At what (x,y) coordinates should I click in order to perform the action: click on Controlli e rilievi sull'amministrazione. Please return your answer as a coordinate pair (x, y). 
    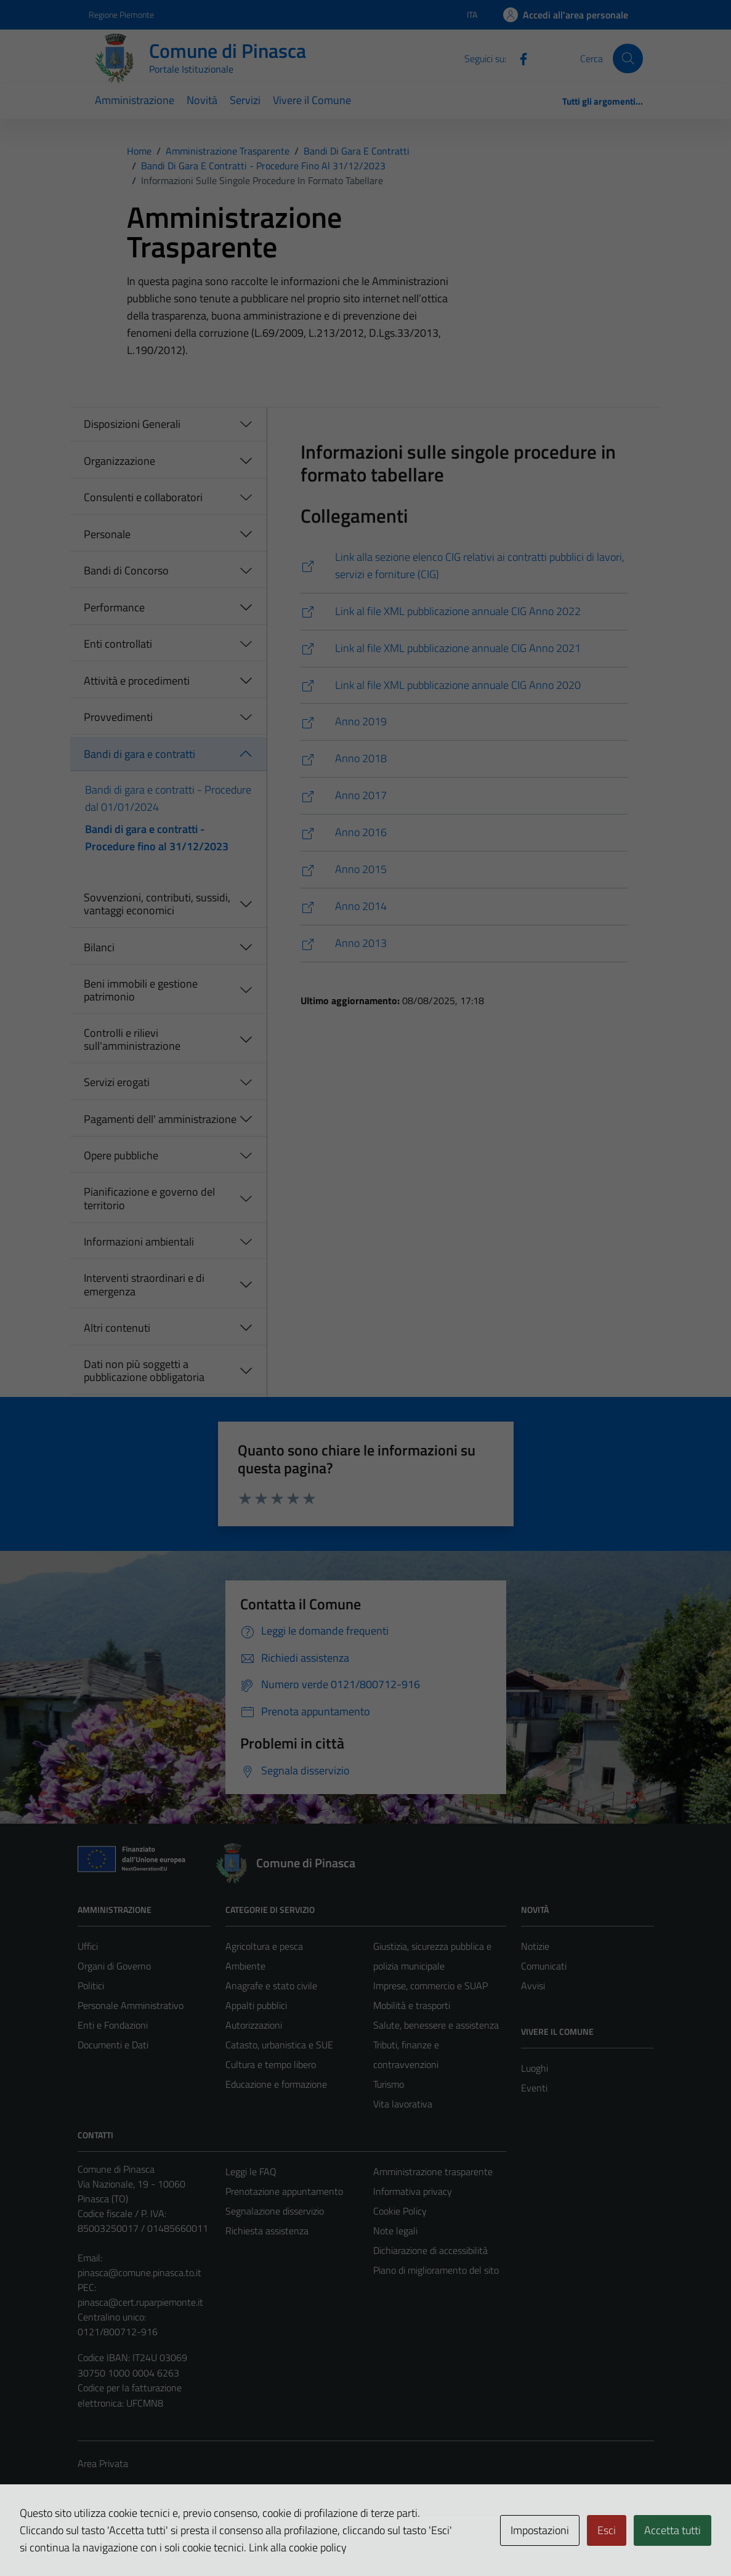
    Looking at the image, I should click on (132, 1039).